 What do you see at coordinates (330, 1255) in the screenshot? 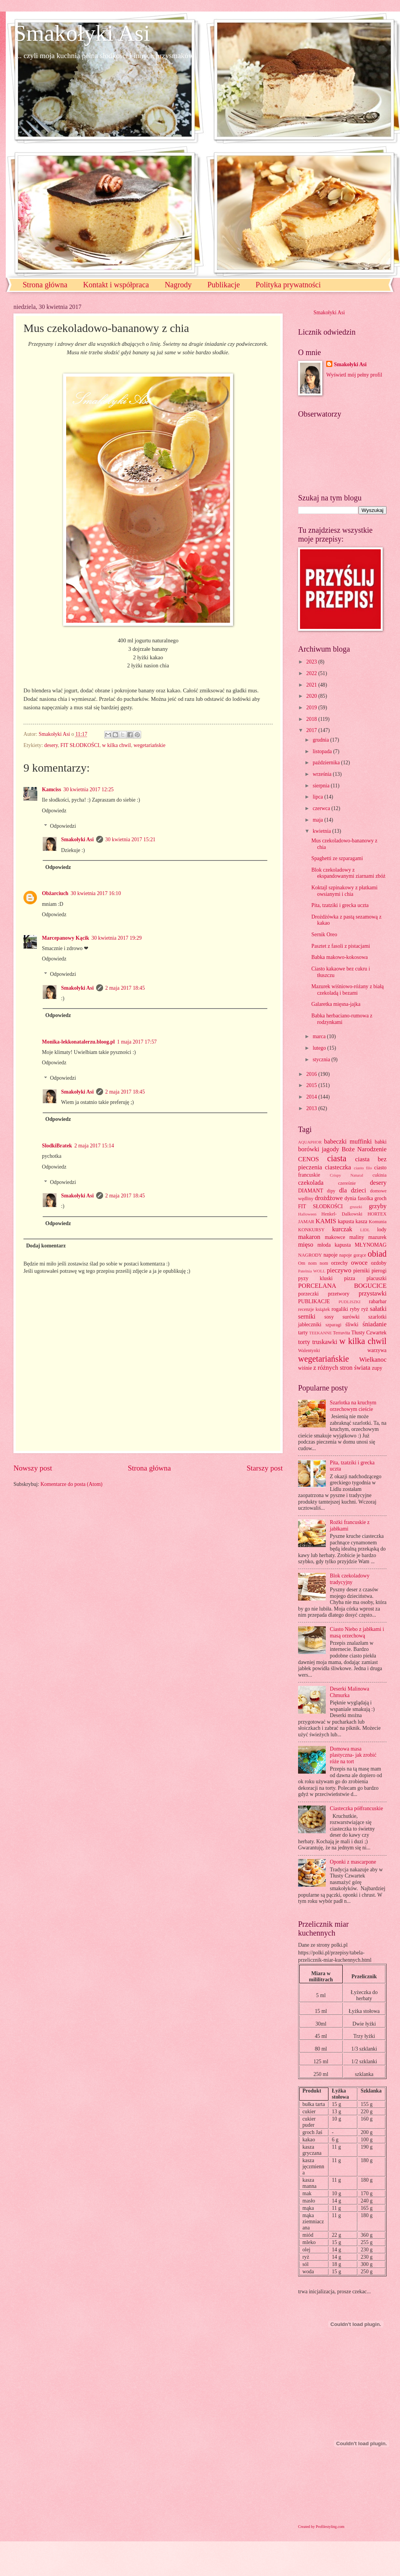
I see `napoje` at bounding box center [330, 1255].